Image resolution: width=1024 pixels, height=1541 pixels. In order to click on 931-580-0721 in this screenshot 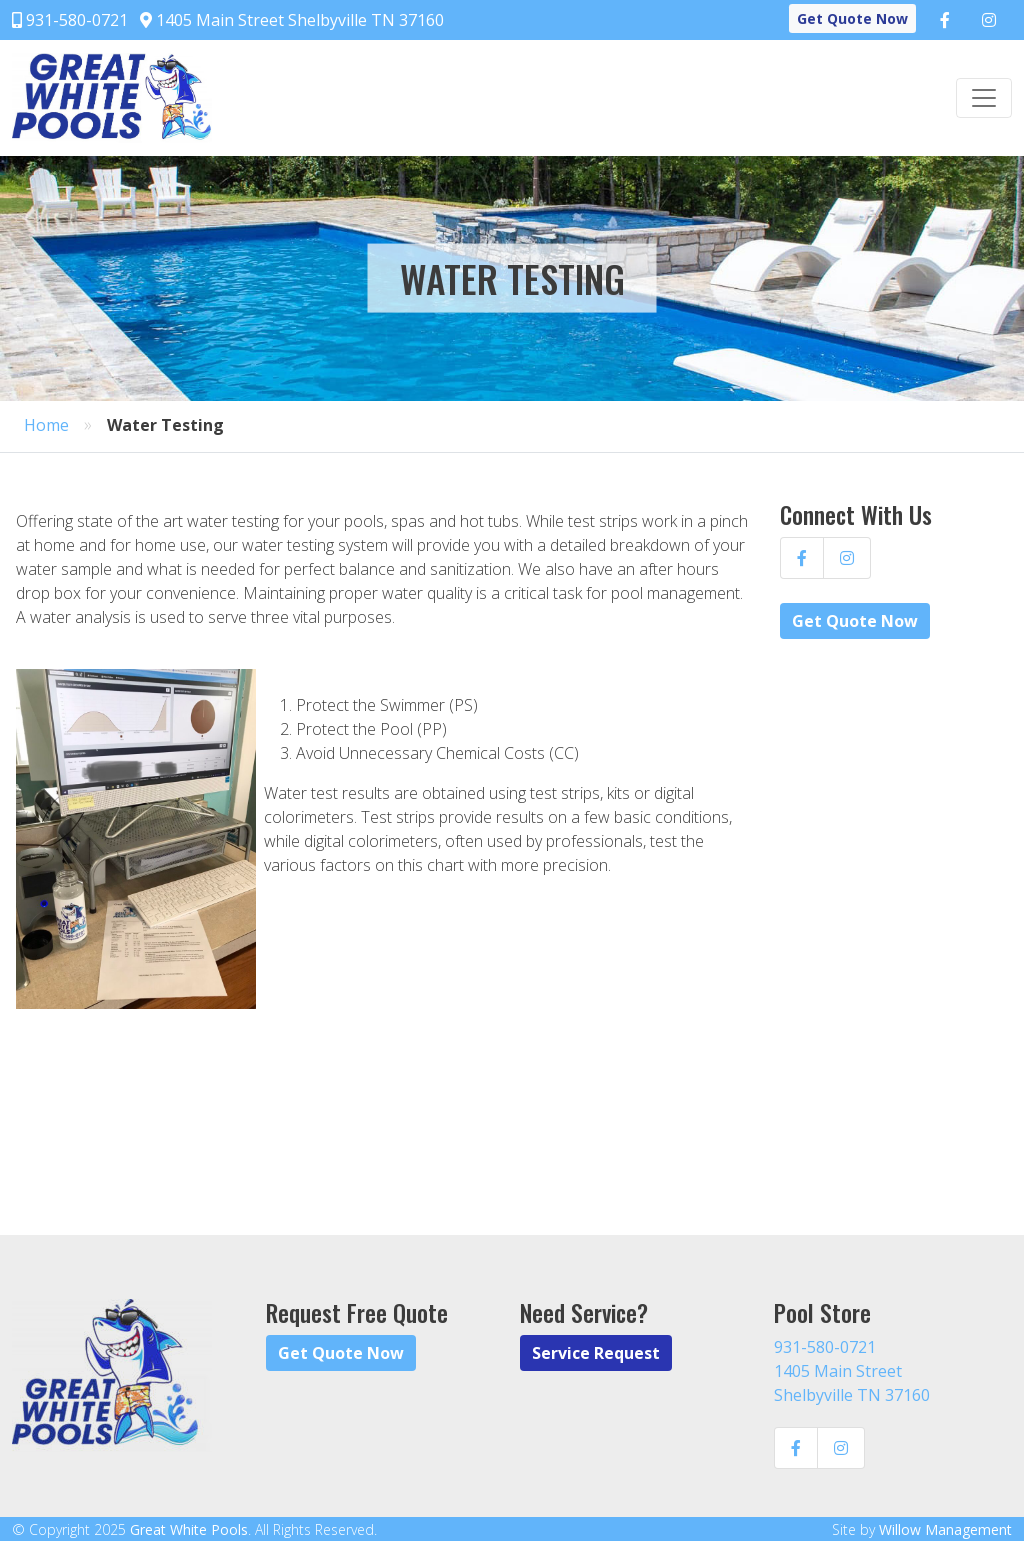, I will do `click(70, 20)`.